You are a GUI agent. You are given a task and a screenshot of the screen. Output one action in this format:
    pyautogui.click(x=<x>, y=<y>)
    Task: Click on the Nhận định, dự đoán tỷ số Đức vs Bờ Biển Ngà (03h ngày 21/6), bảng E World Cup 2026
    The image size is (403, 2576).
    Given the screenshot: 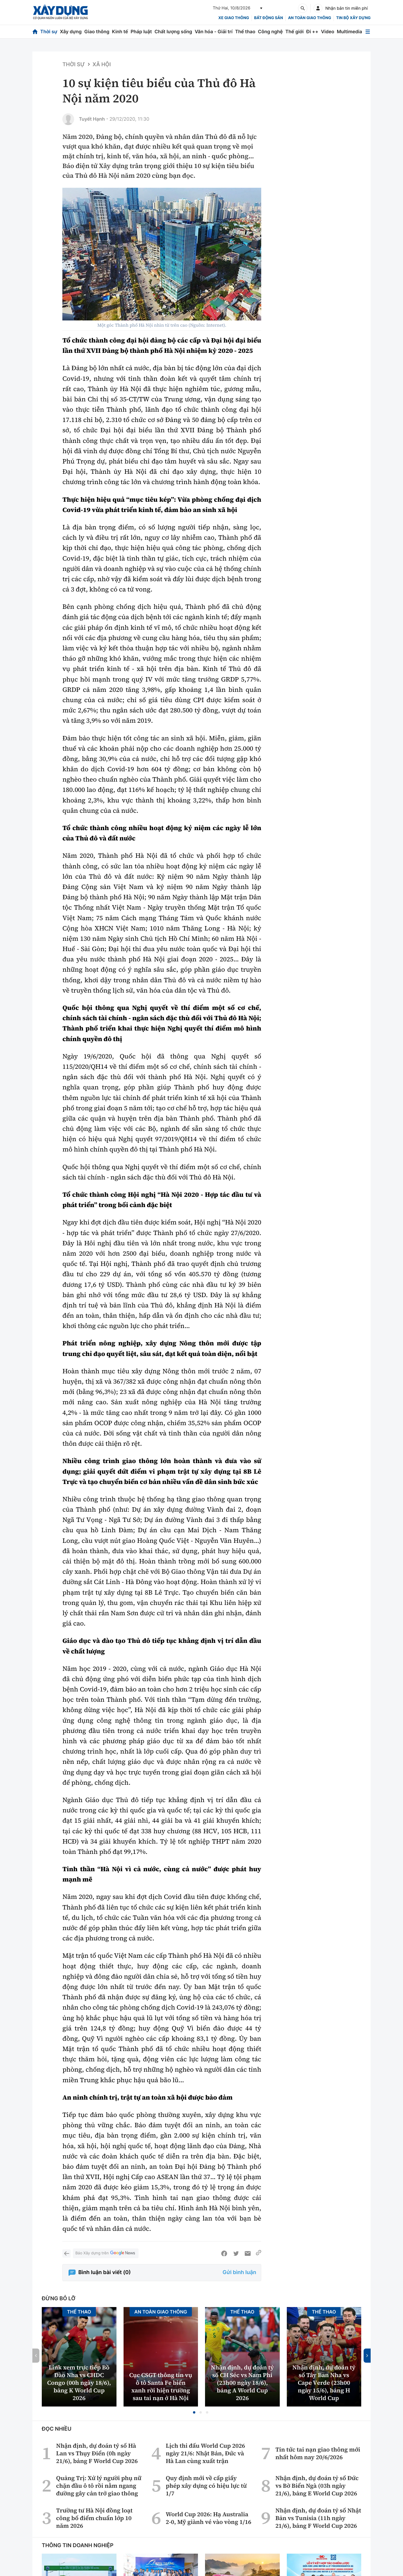 What is the action you would take?
    pyautogui.click(x=317, y=2485)
    